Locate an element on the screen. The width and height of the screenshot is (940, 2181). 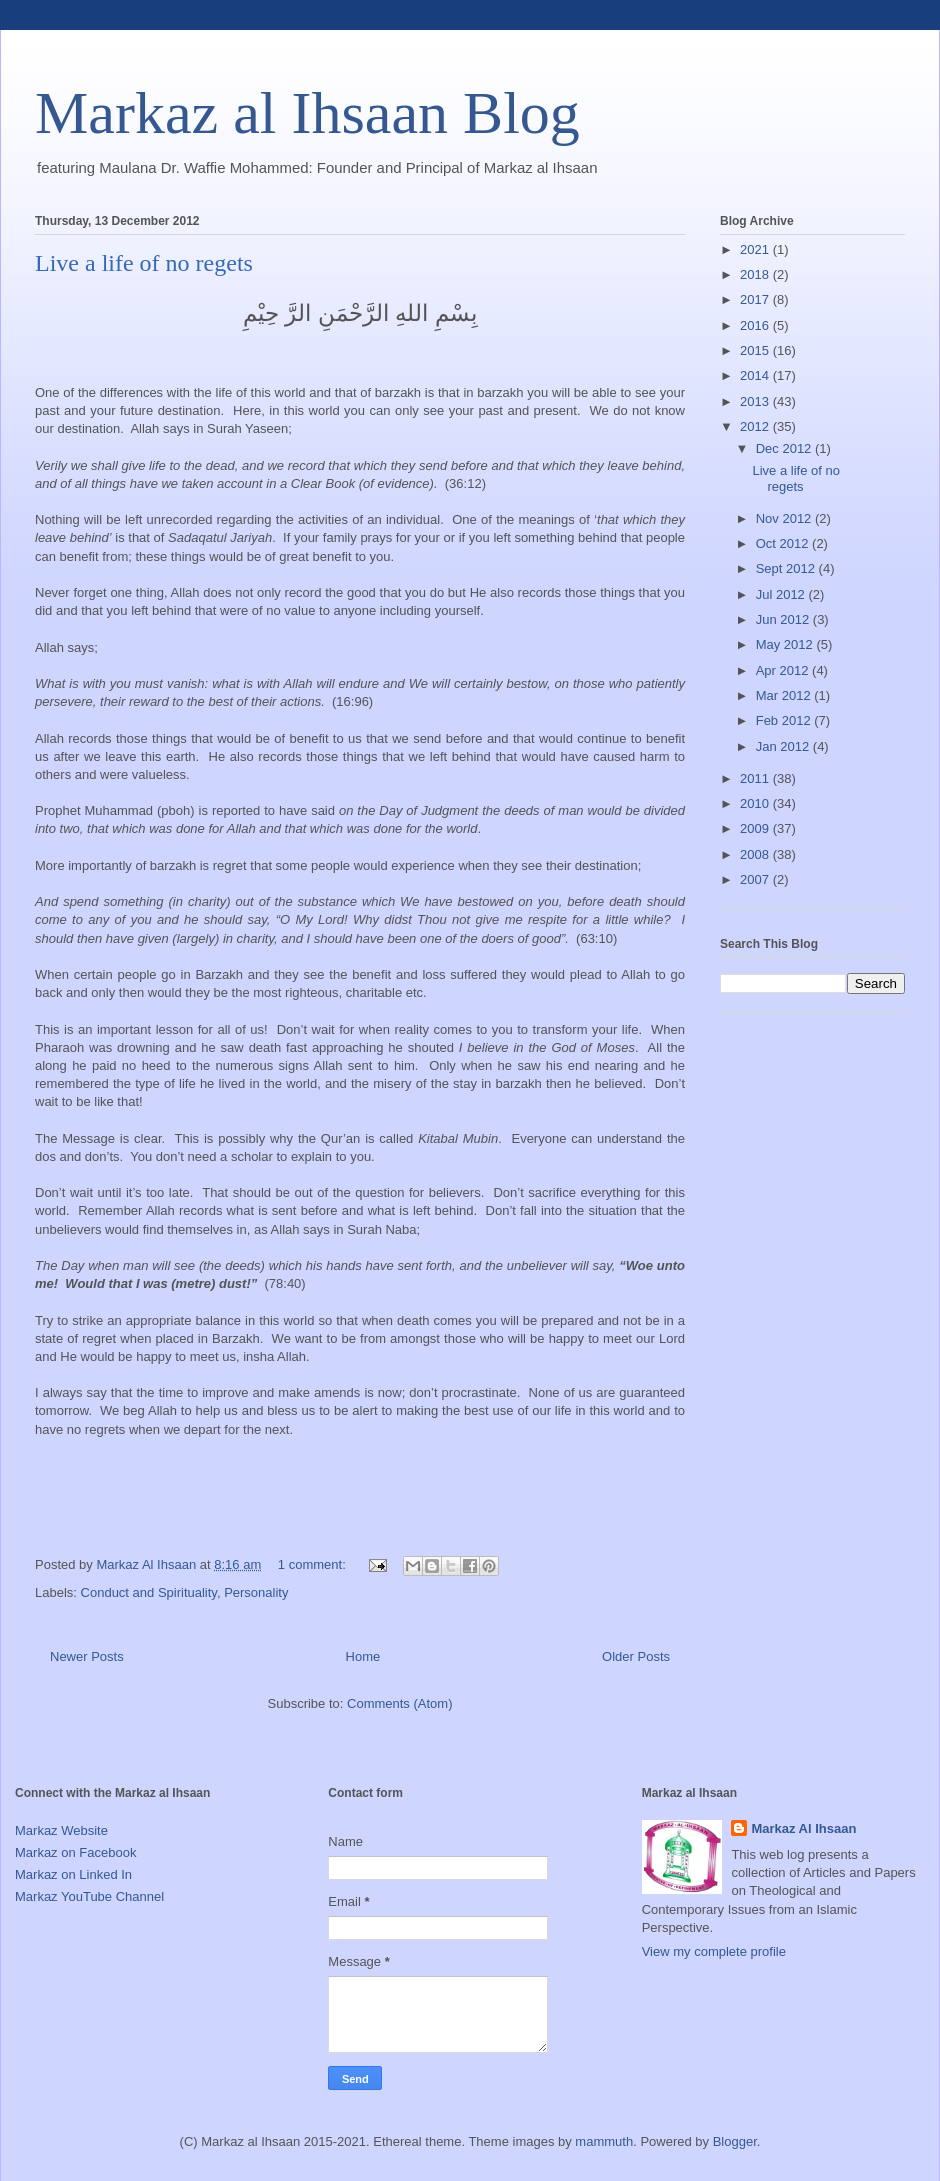
Markaz al Ihsaan Blog is located at coordinates (307, 113).